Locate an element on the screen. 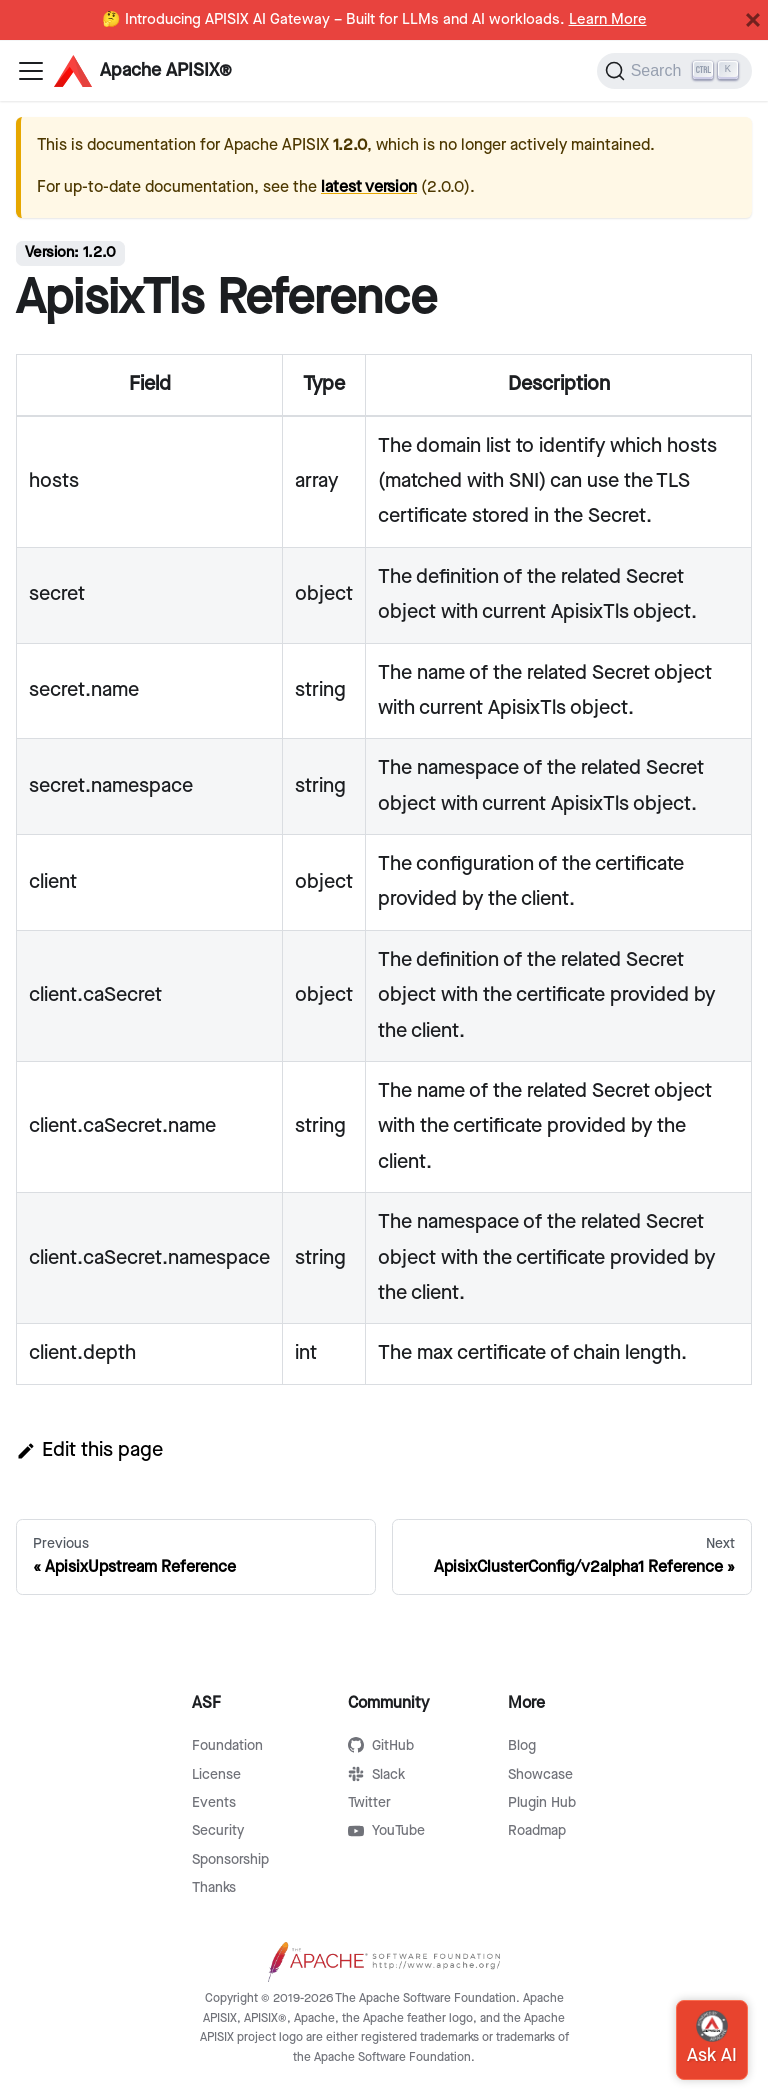  [Search] is located at coordinates (674, 71).